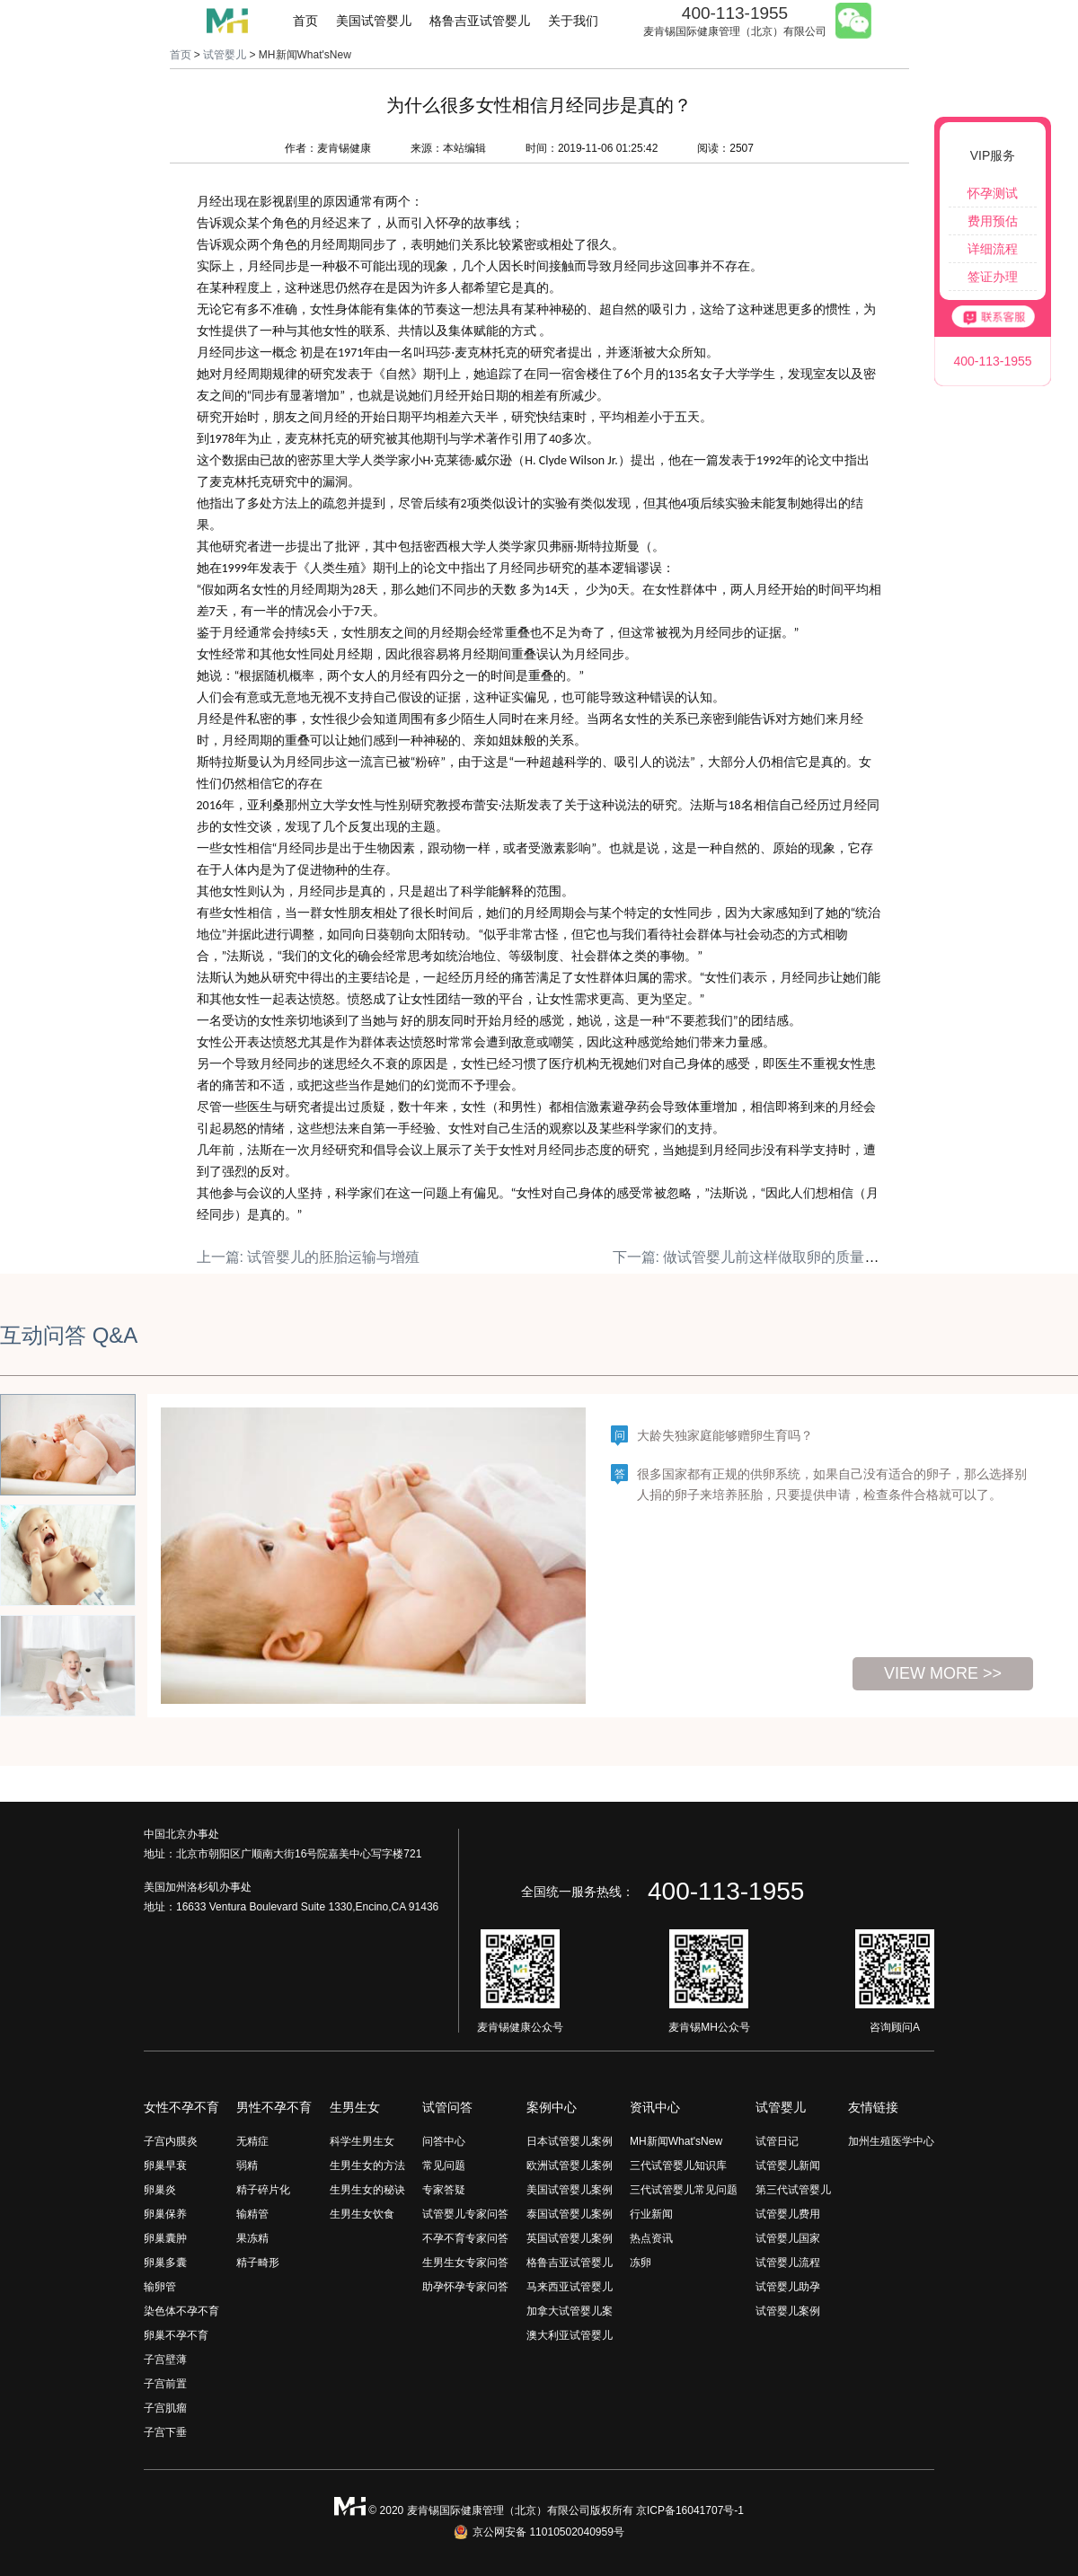 This screenshot has height=2576, width=1078. I want to click on 试管婴儿新闻, so click(787, 2165).